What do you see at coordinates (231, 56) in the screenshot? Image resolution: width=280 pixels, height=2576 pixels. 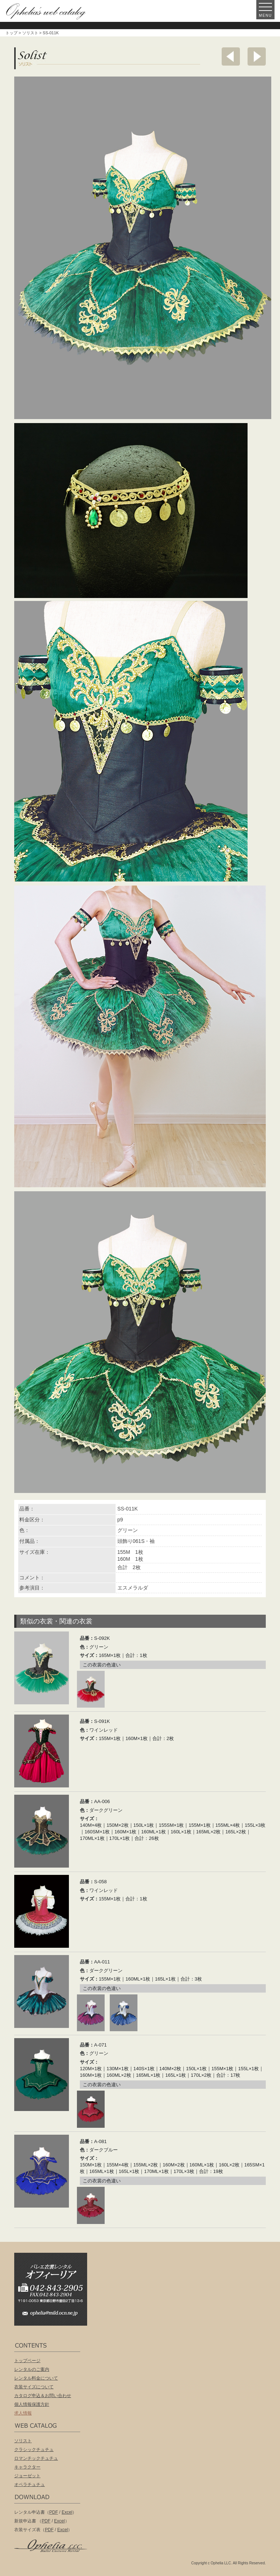 I see `前へ` at bounding box center [231, 56].